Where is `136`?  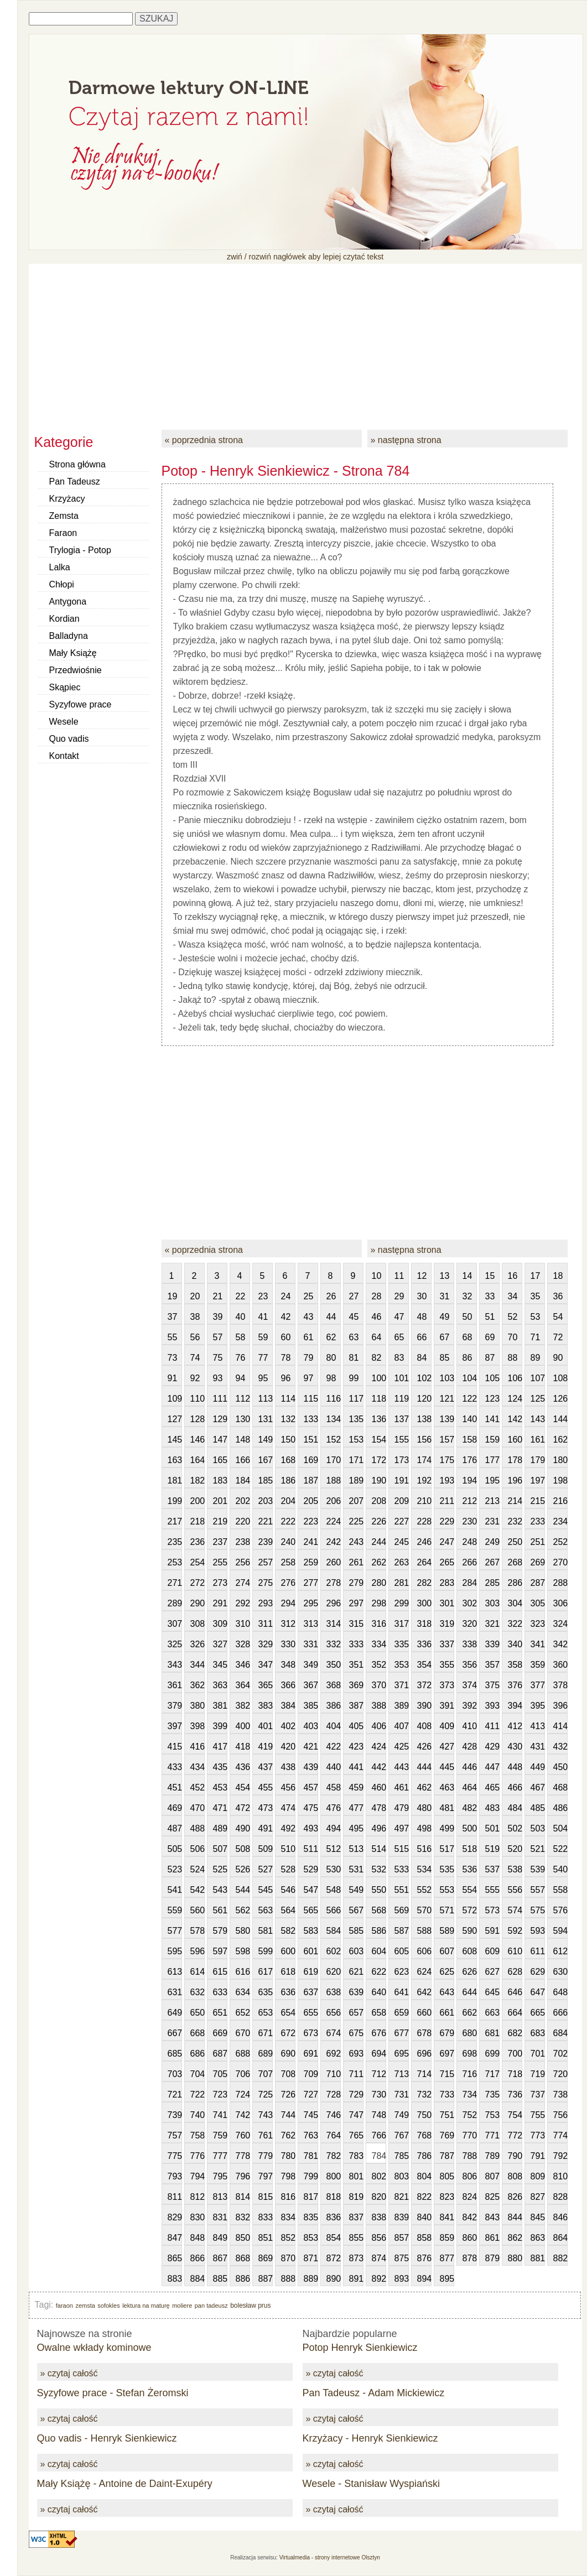 136 is located at coordinates (379, 1419).